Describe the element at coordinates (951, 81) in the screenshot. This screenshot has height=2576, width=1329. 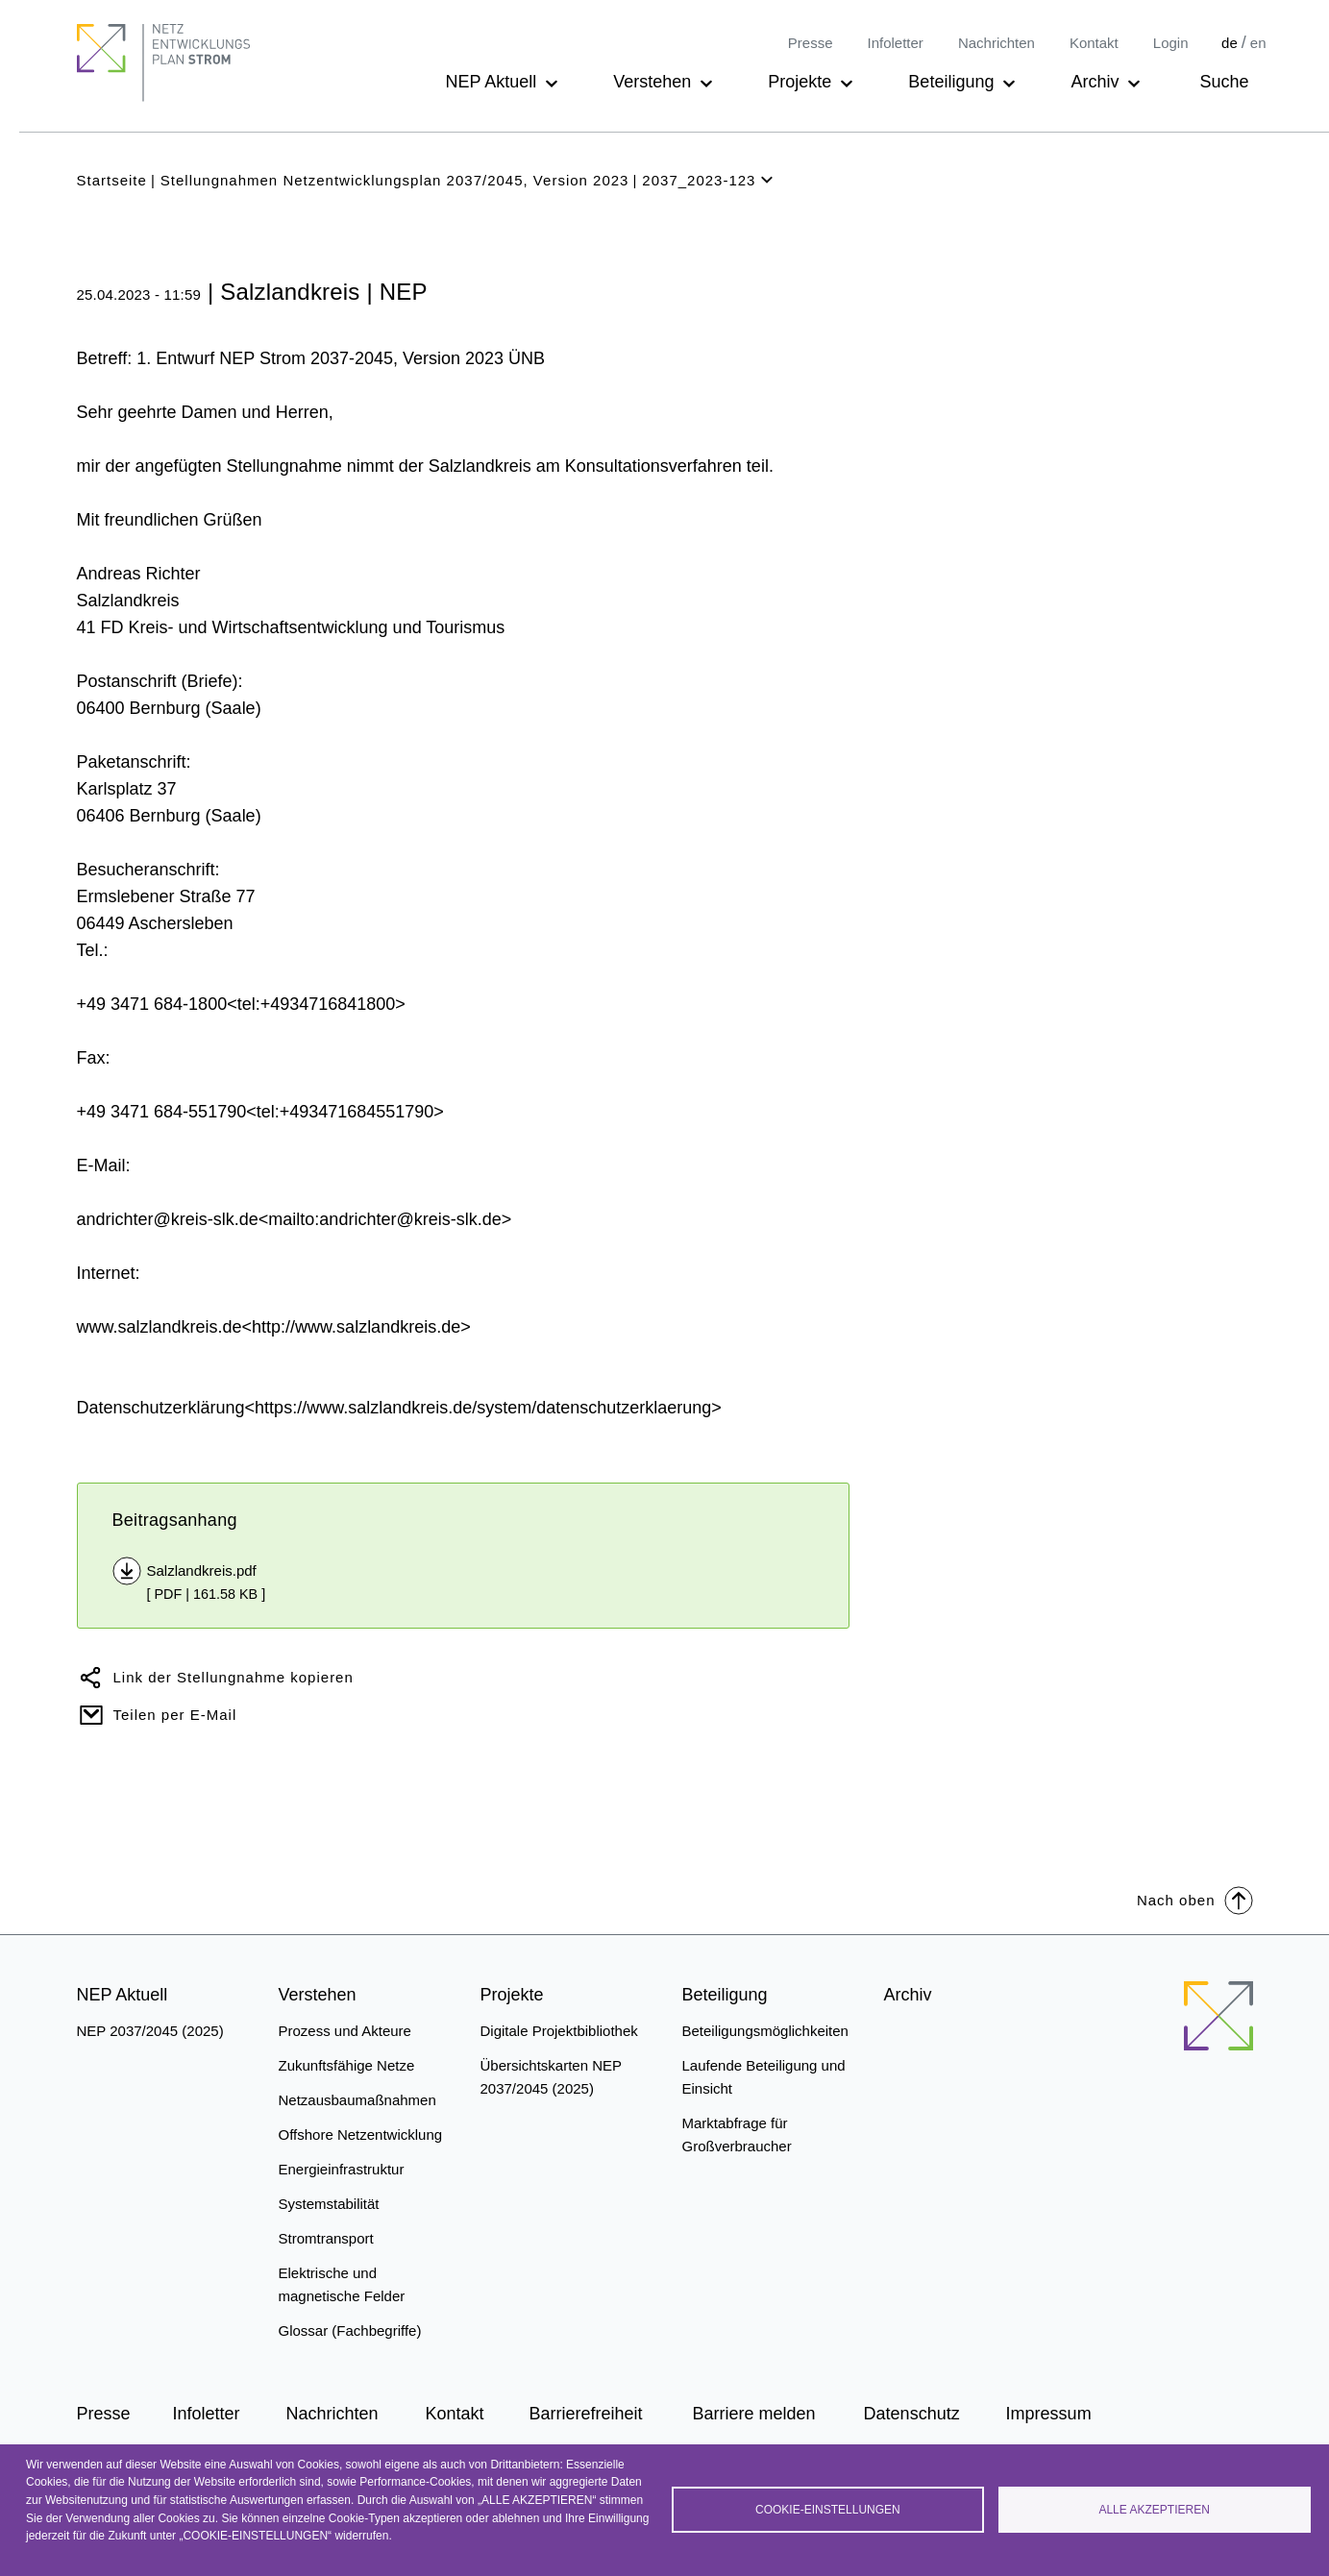
I see `Beteiligung` at that location.